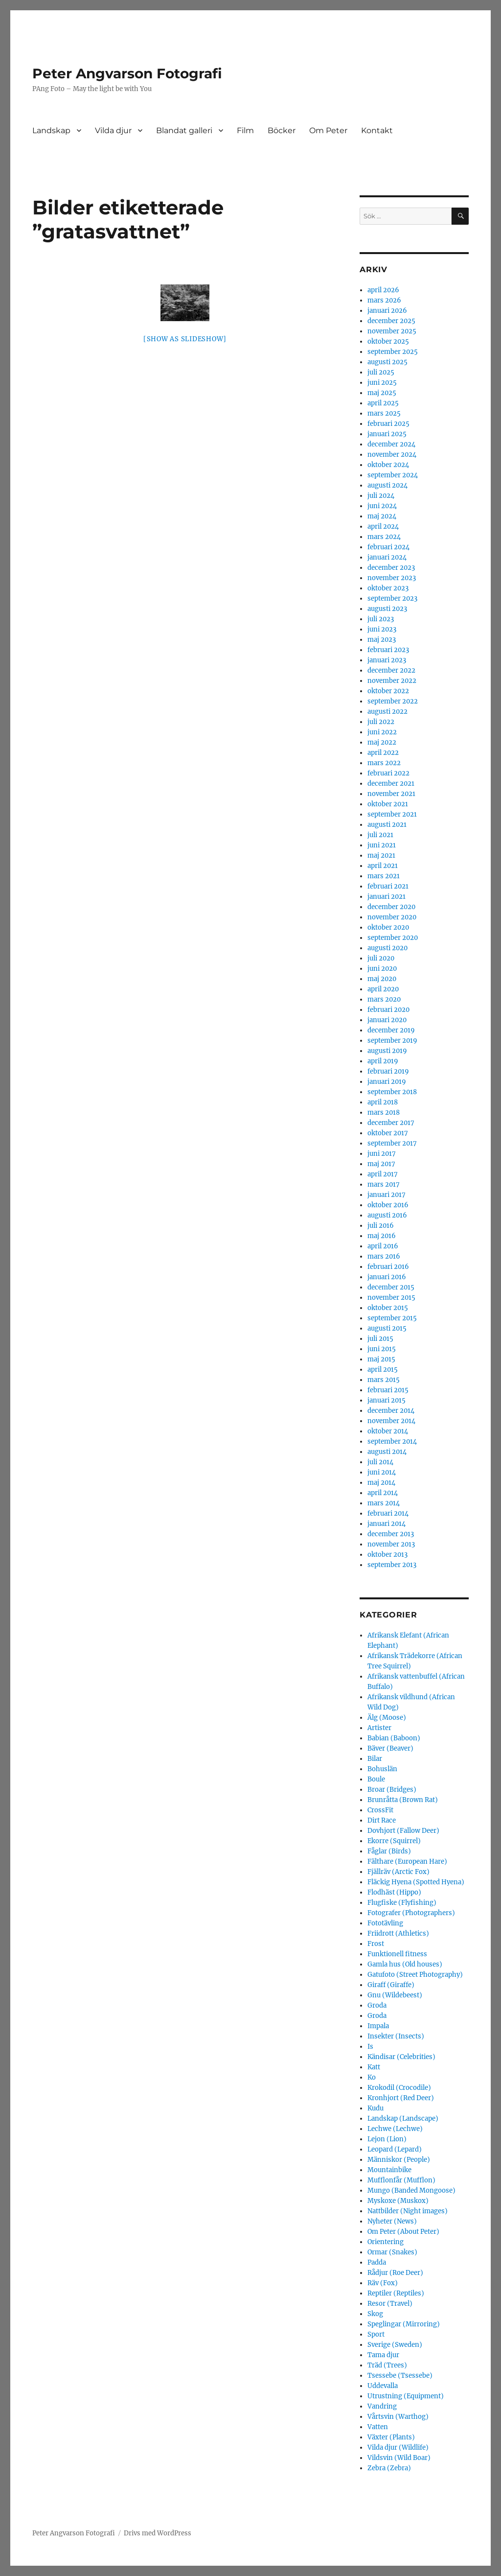 The width and height of the screenshot is (501, 2576). I want to click on januari 2021, so click(386, 896).